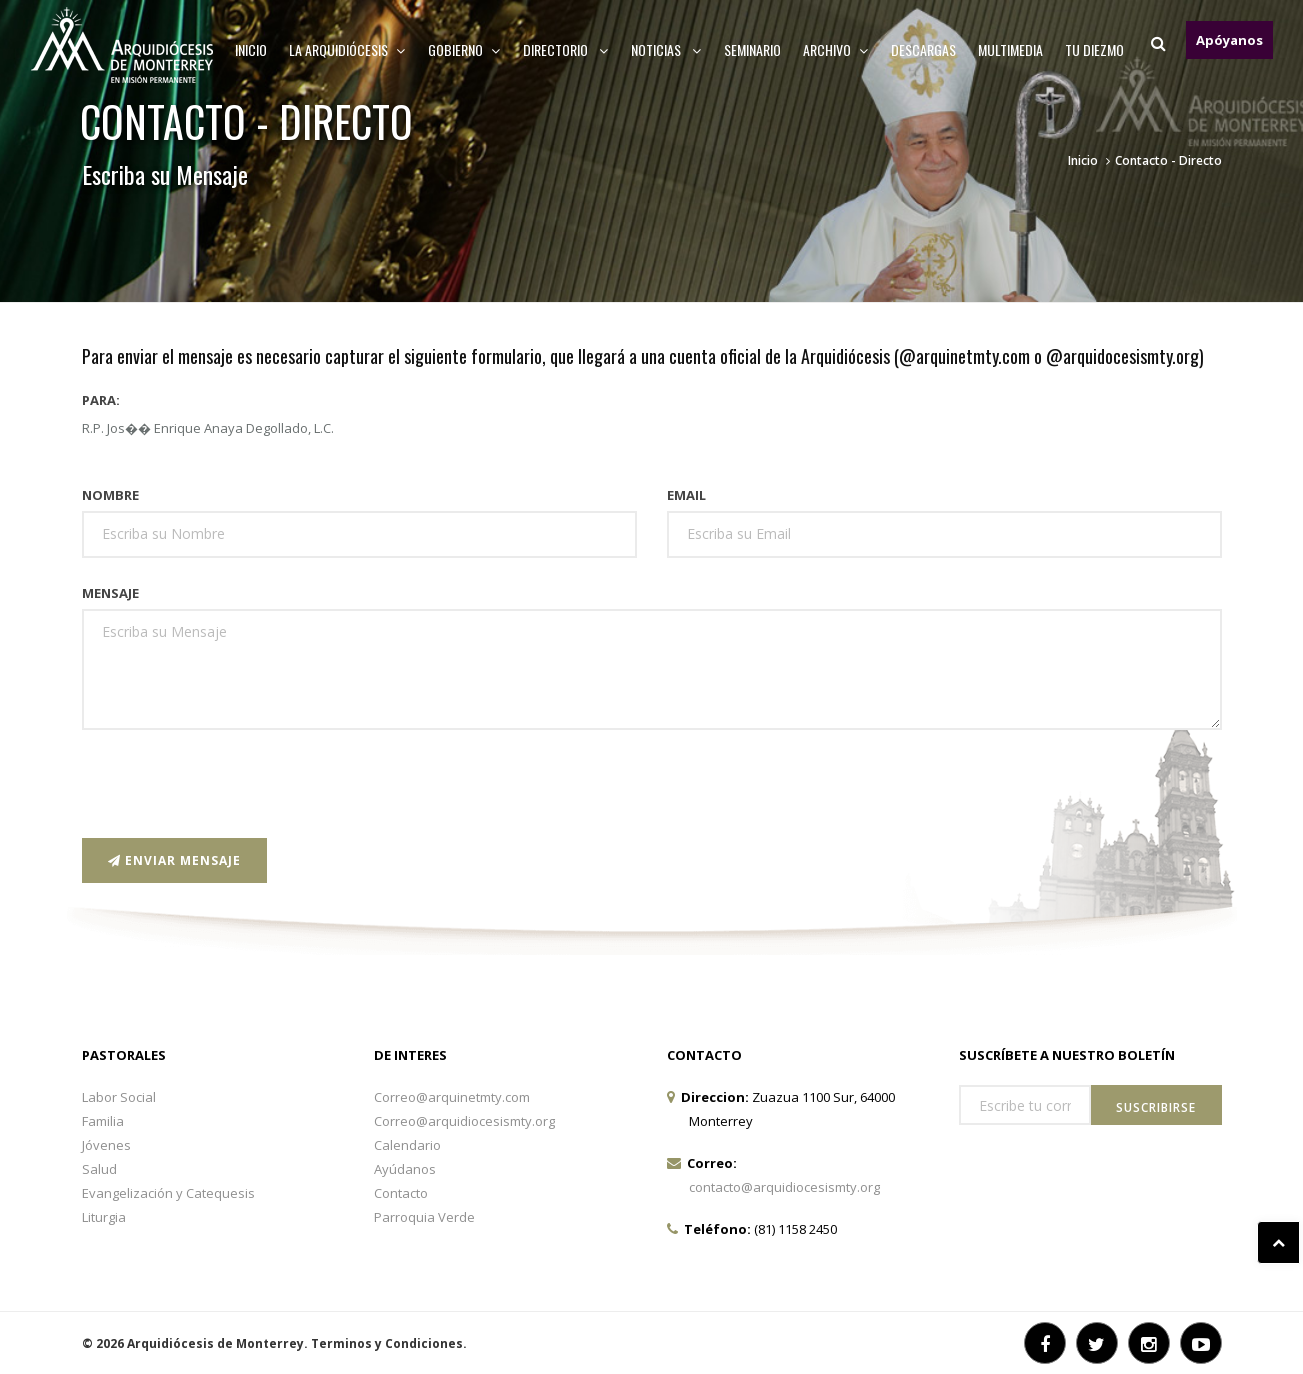 The width and height of the screenshot is (1303, 1374). Describe the element at coordinates (103, 1121) in the screenshot. I see `Familia` at that location.